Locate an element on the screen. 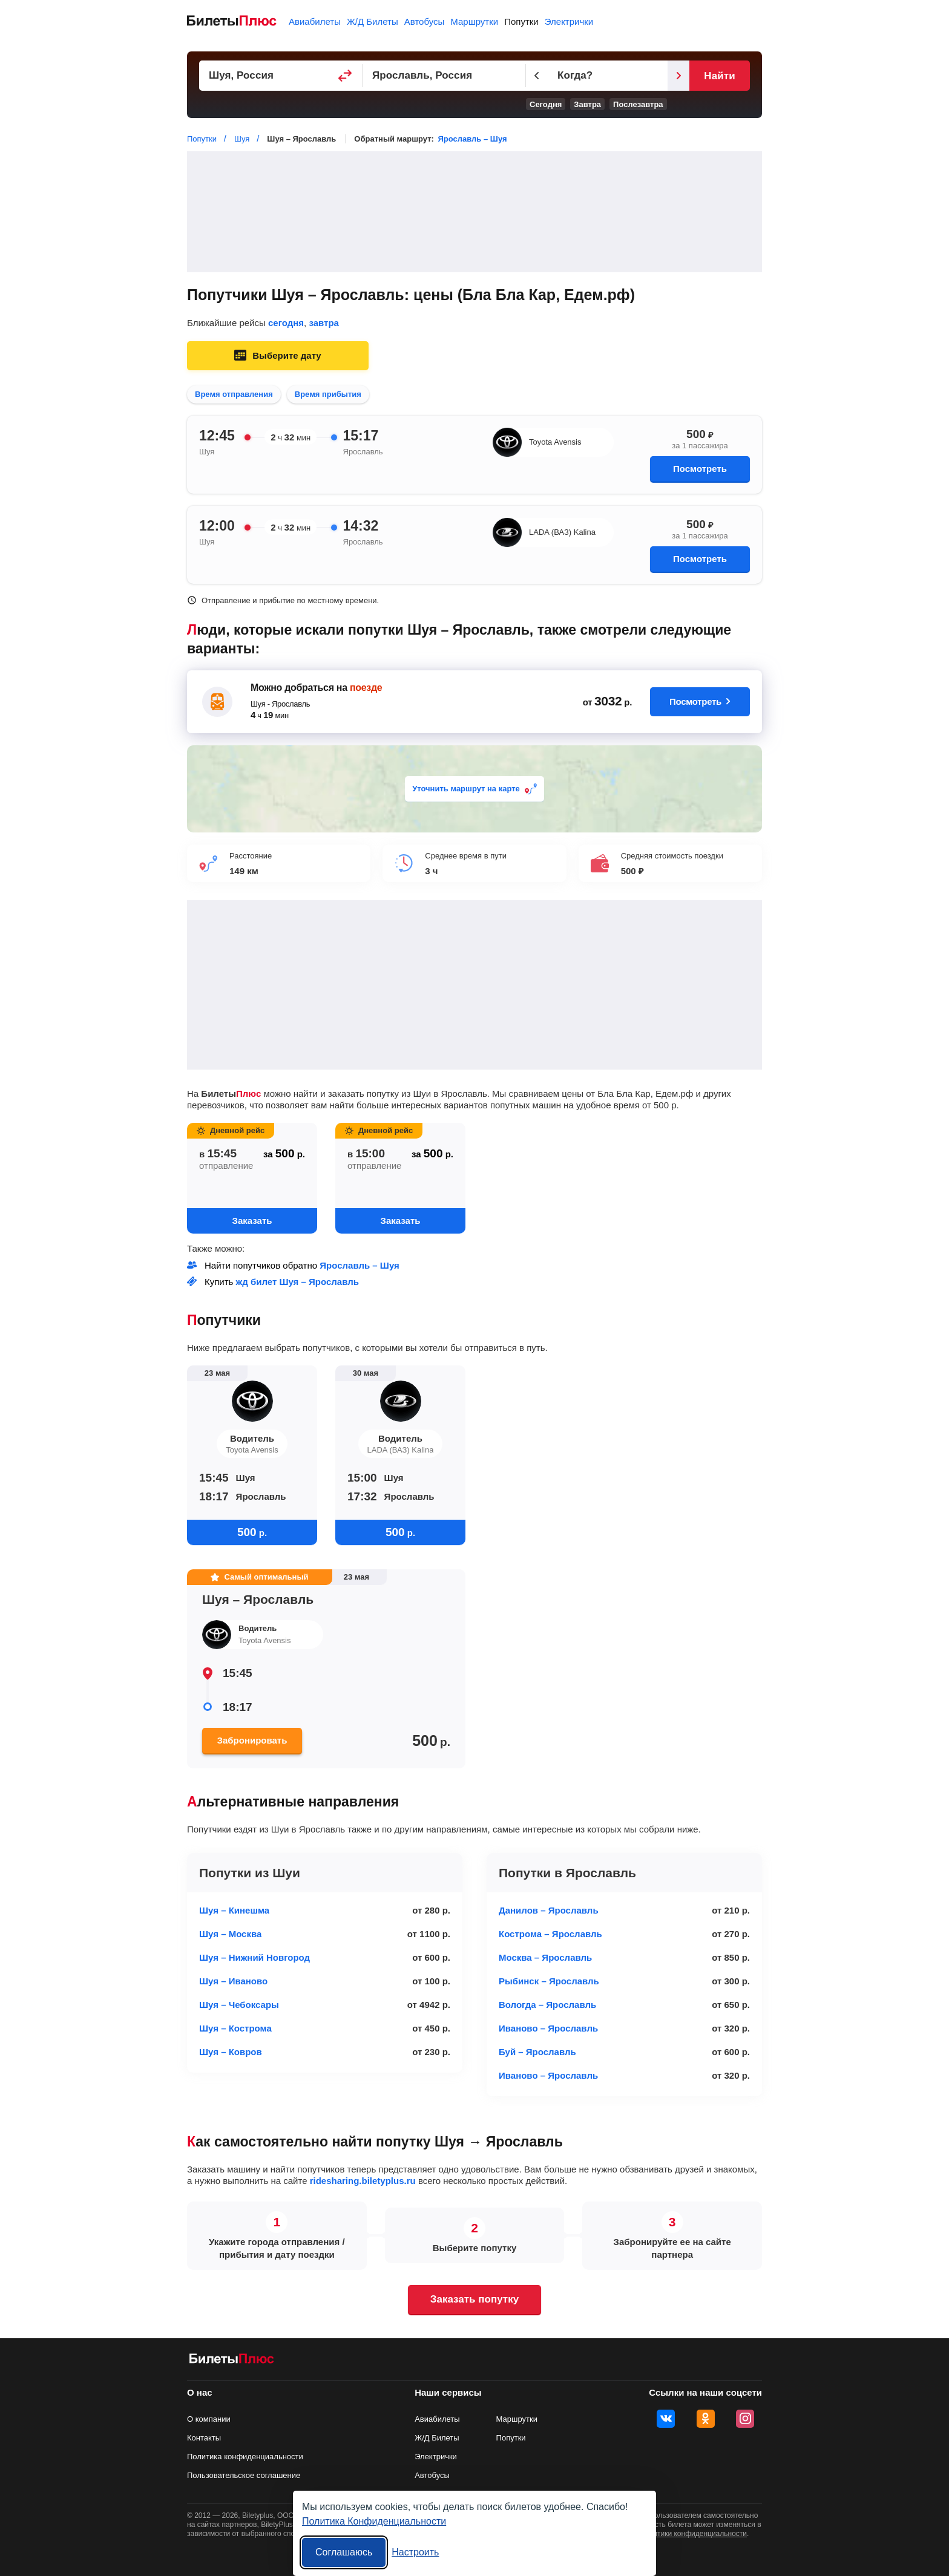 The width and height of the screenshot is (949, 2576). Электрички is located at coordinates (569, 21).